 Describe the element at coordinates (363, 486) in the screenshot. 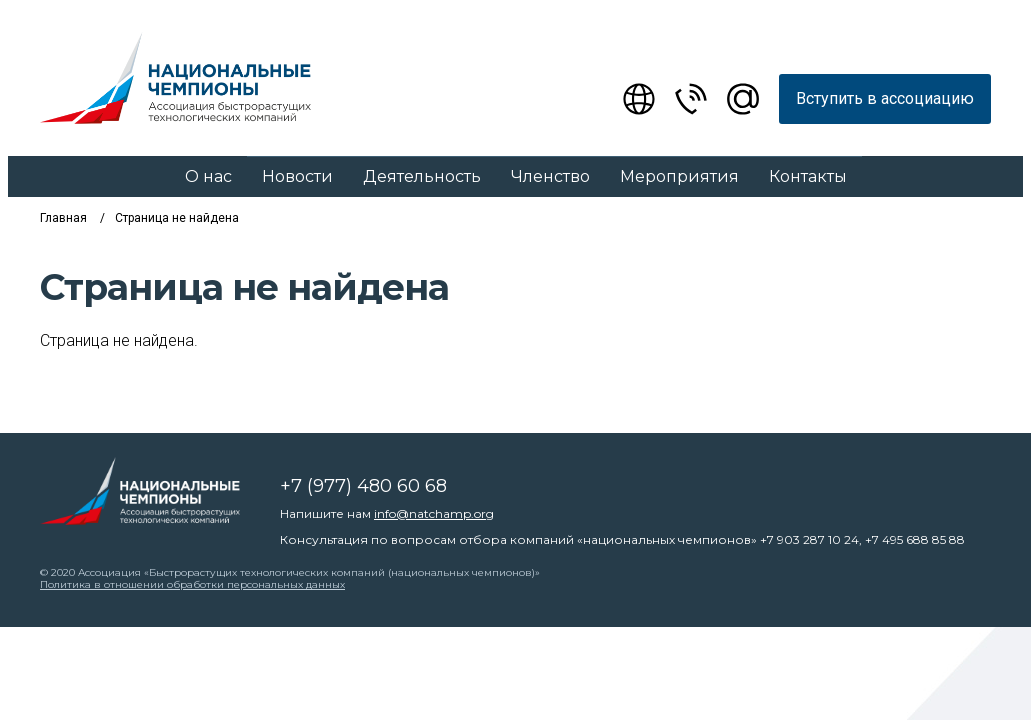

I see `+7 (977) 480 60 68` at that location.